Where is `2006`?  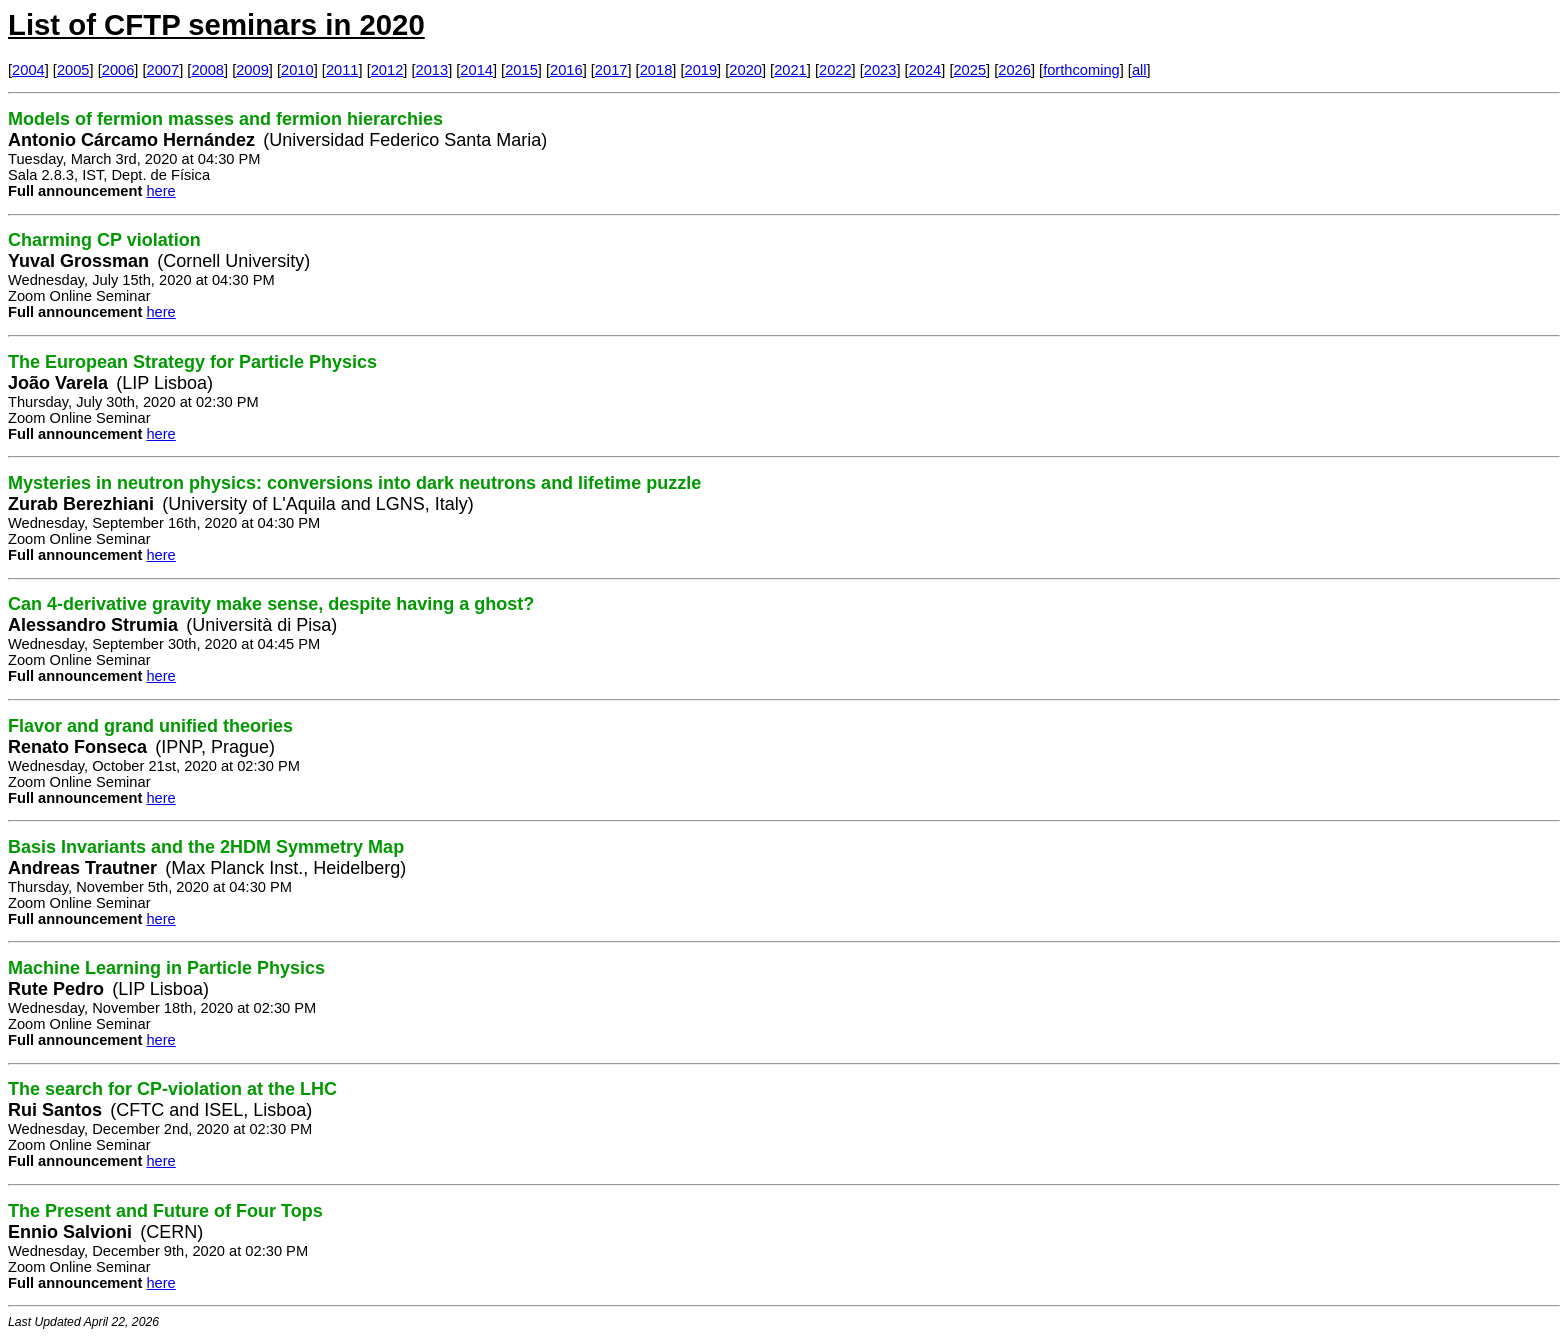 2006 is located at coordinates (118, 70).